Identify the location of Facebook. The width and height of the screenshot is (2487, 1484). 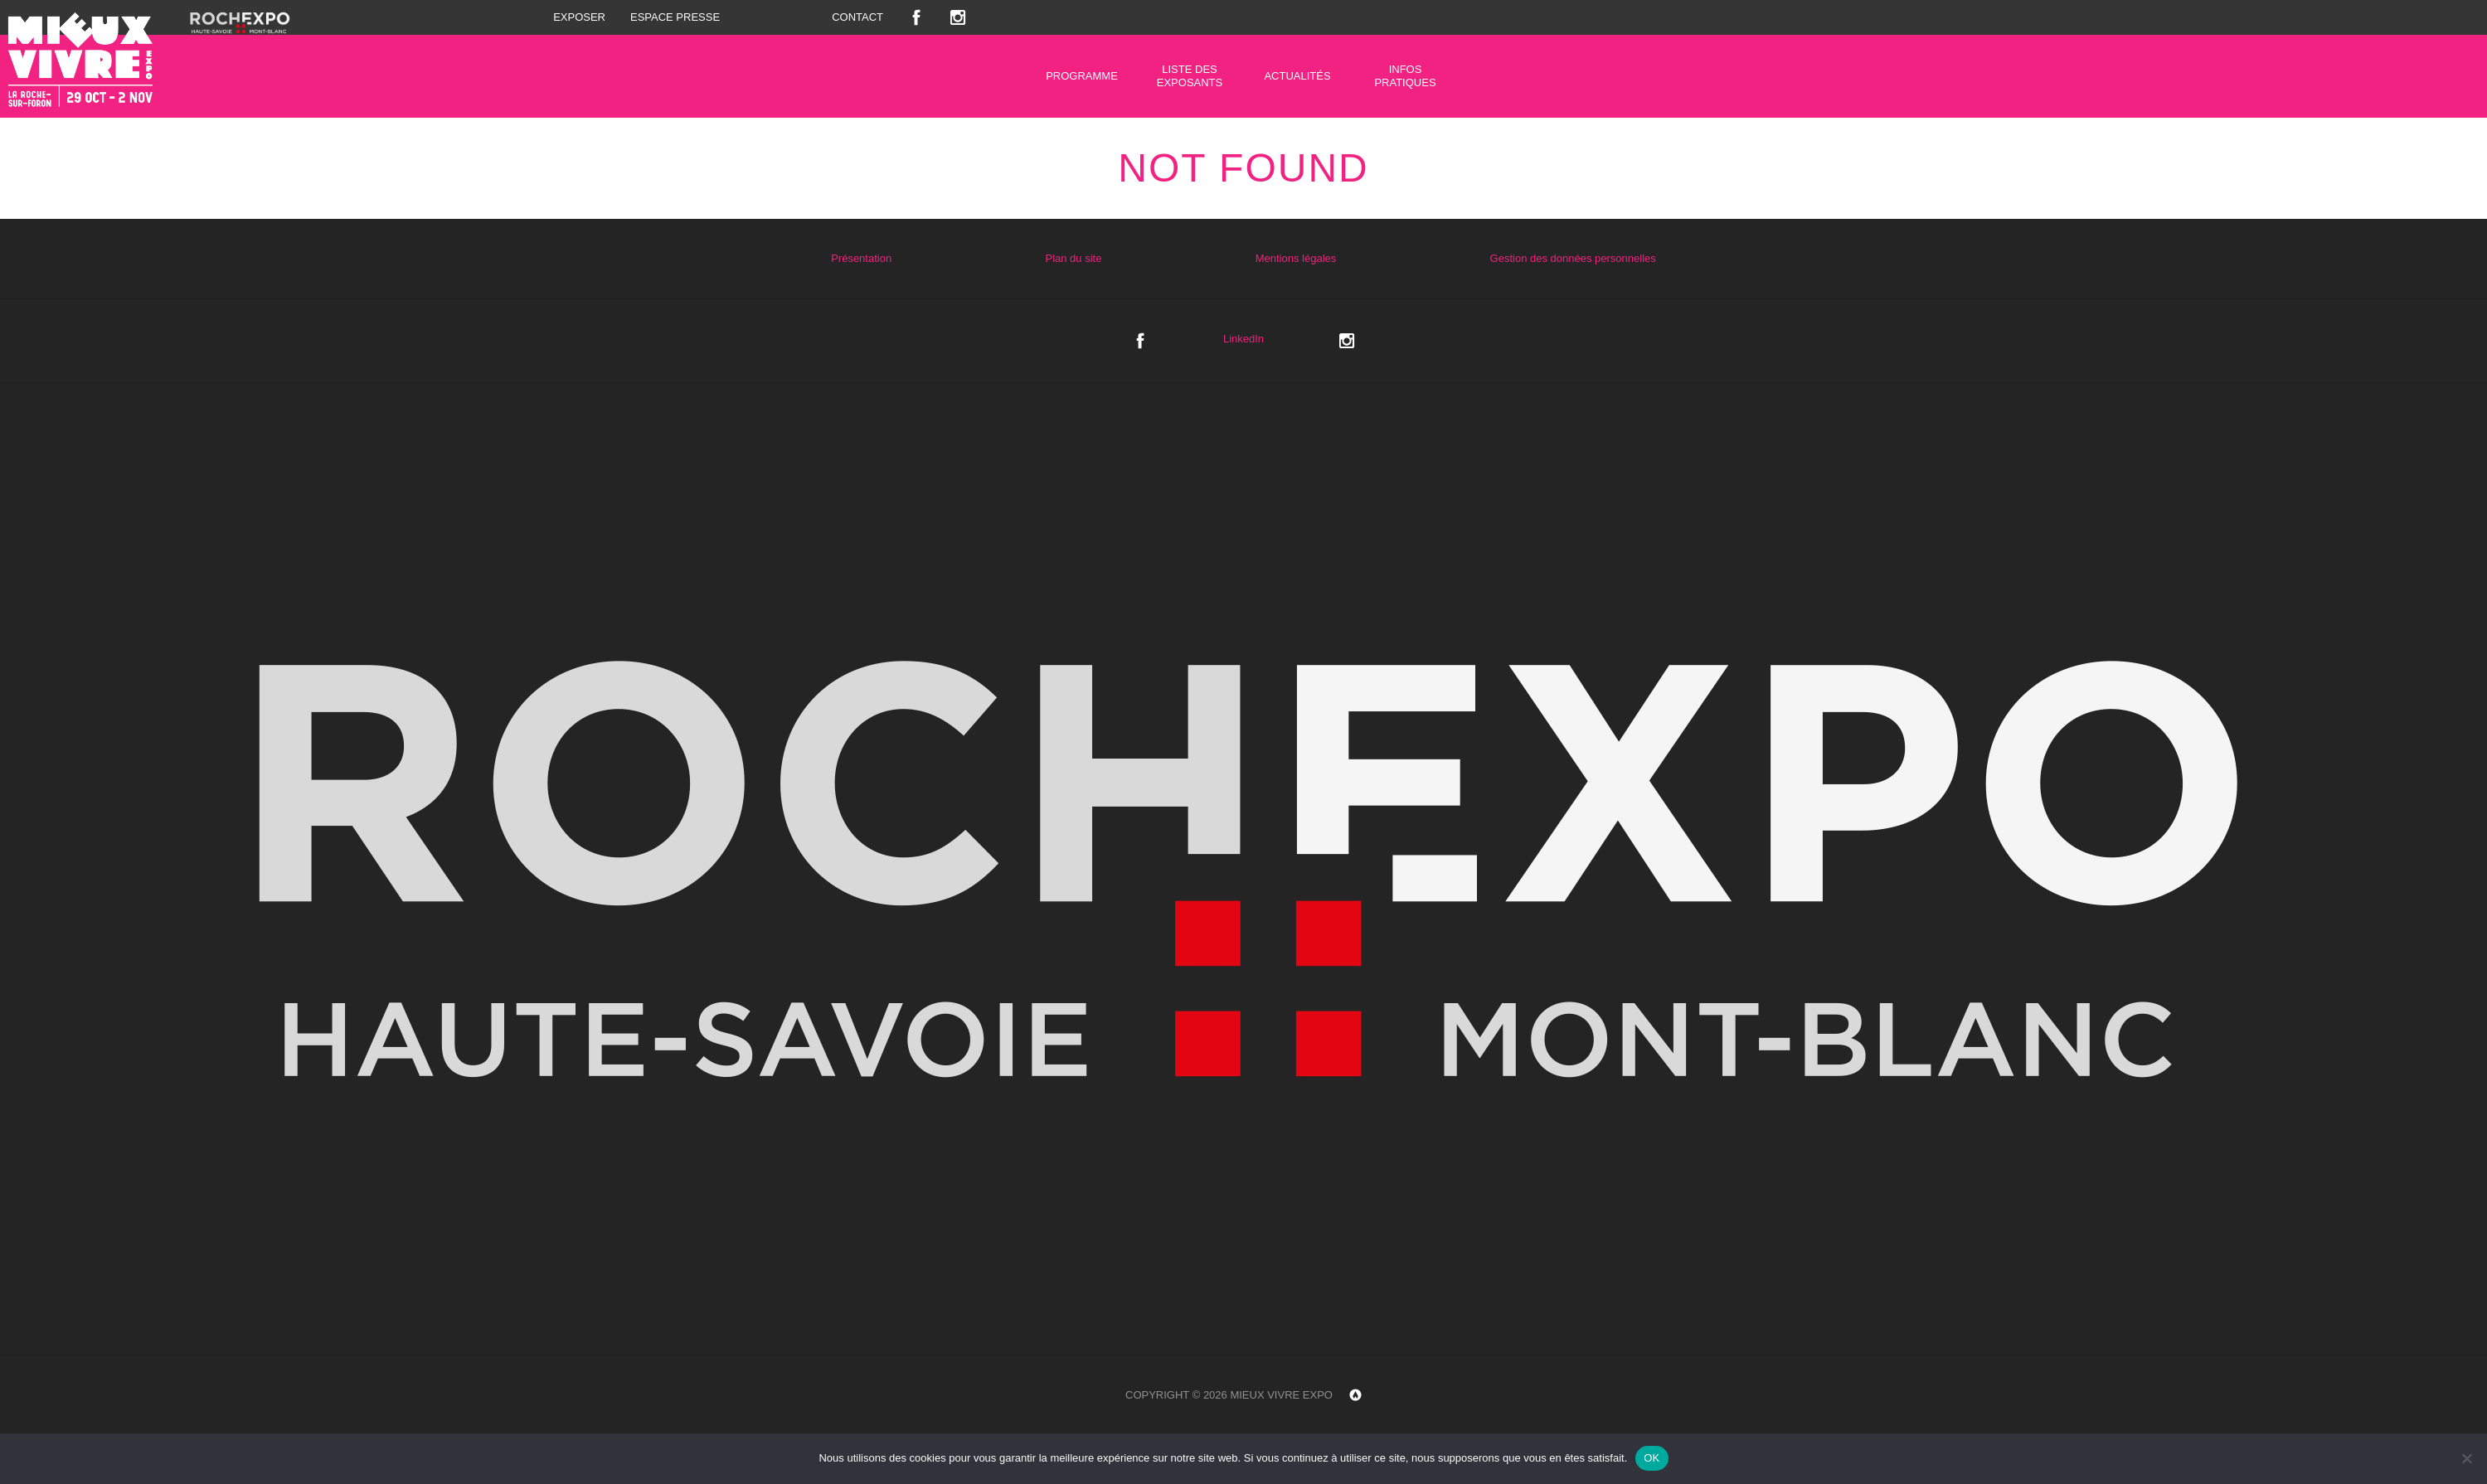
(916, 17).